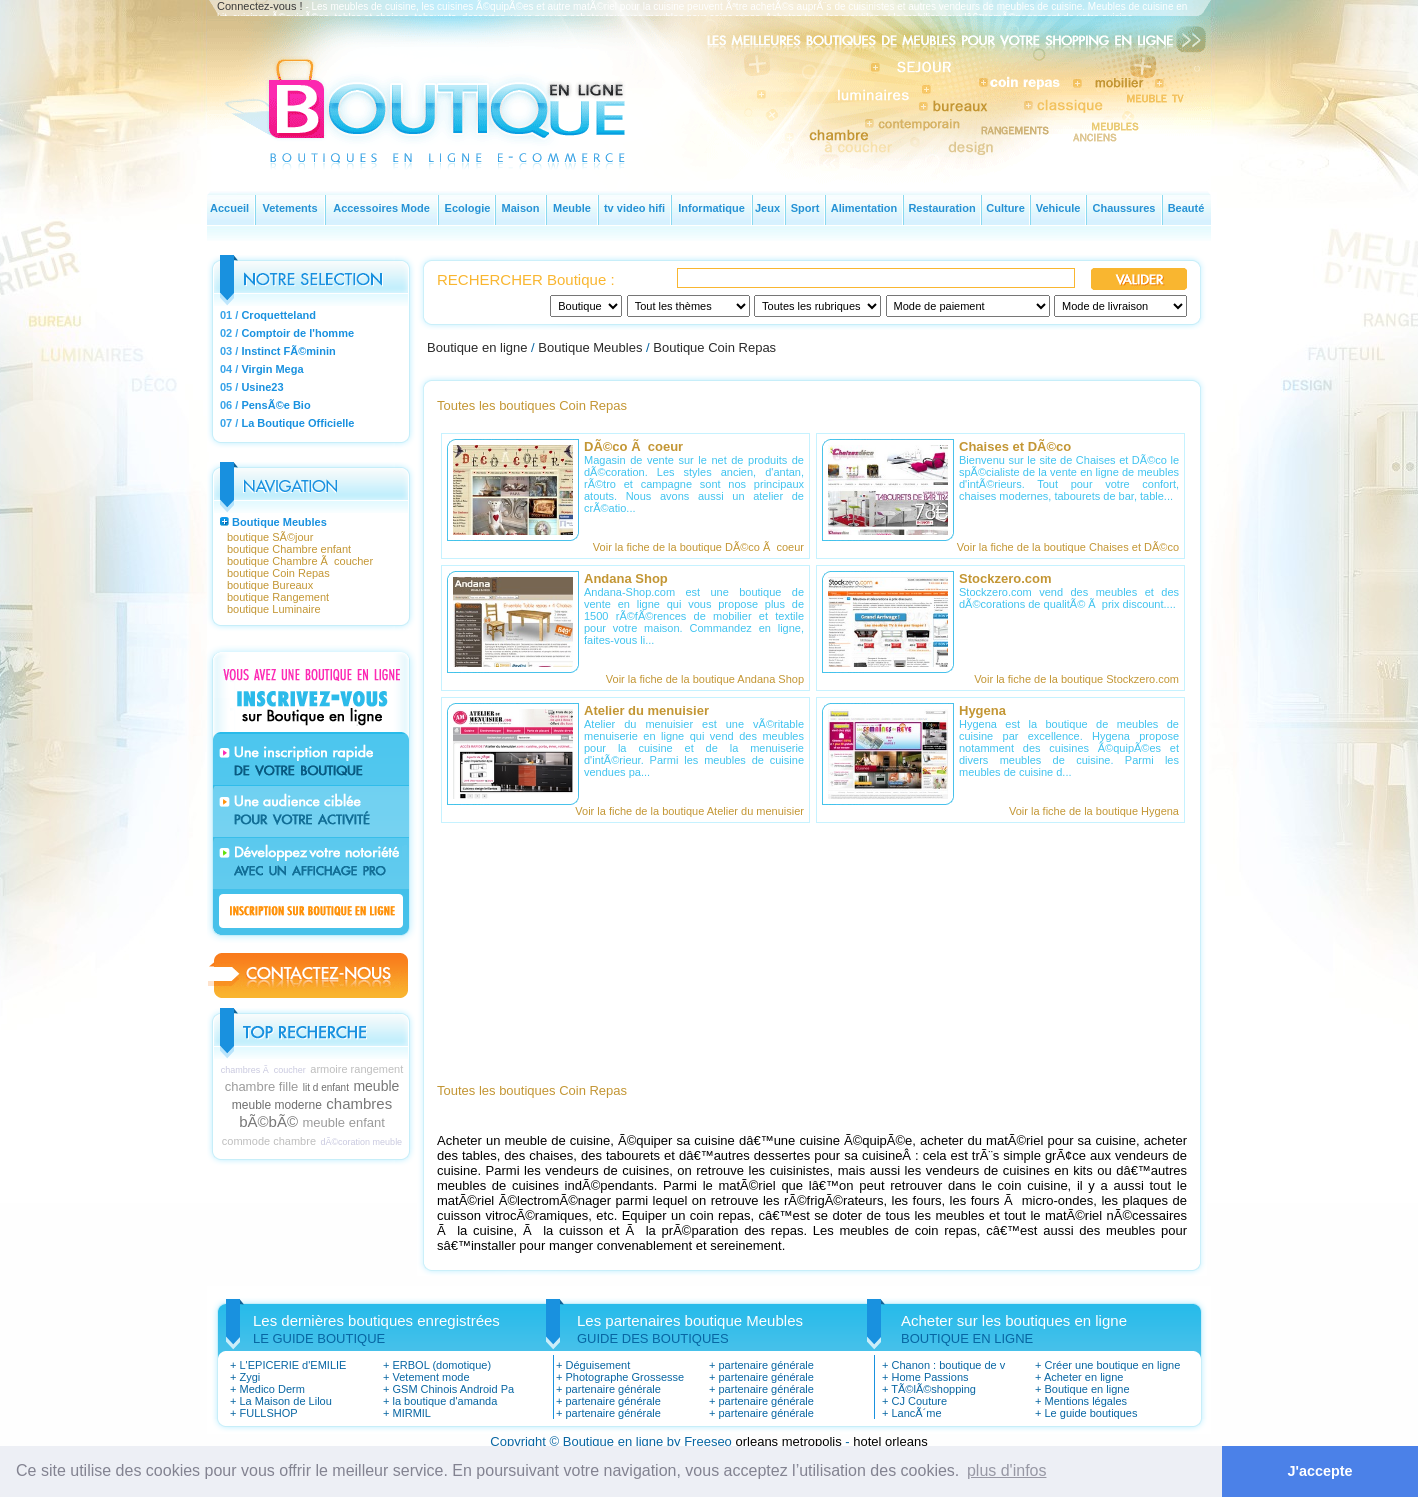 Image resolution: width=1418 pixels, height=1497 pixels. What do you see at coordinates (262, 1086) in the screenshot?
I see `chambre fille` at bounding box center [262, 1086].